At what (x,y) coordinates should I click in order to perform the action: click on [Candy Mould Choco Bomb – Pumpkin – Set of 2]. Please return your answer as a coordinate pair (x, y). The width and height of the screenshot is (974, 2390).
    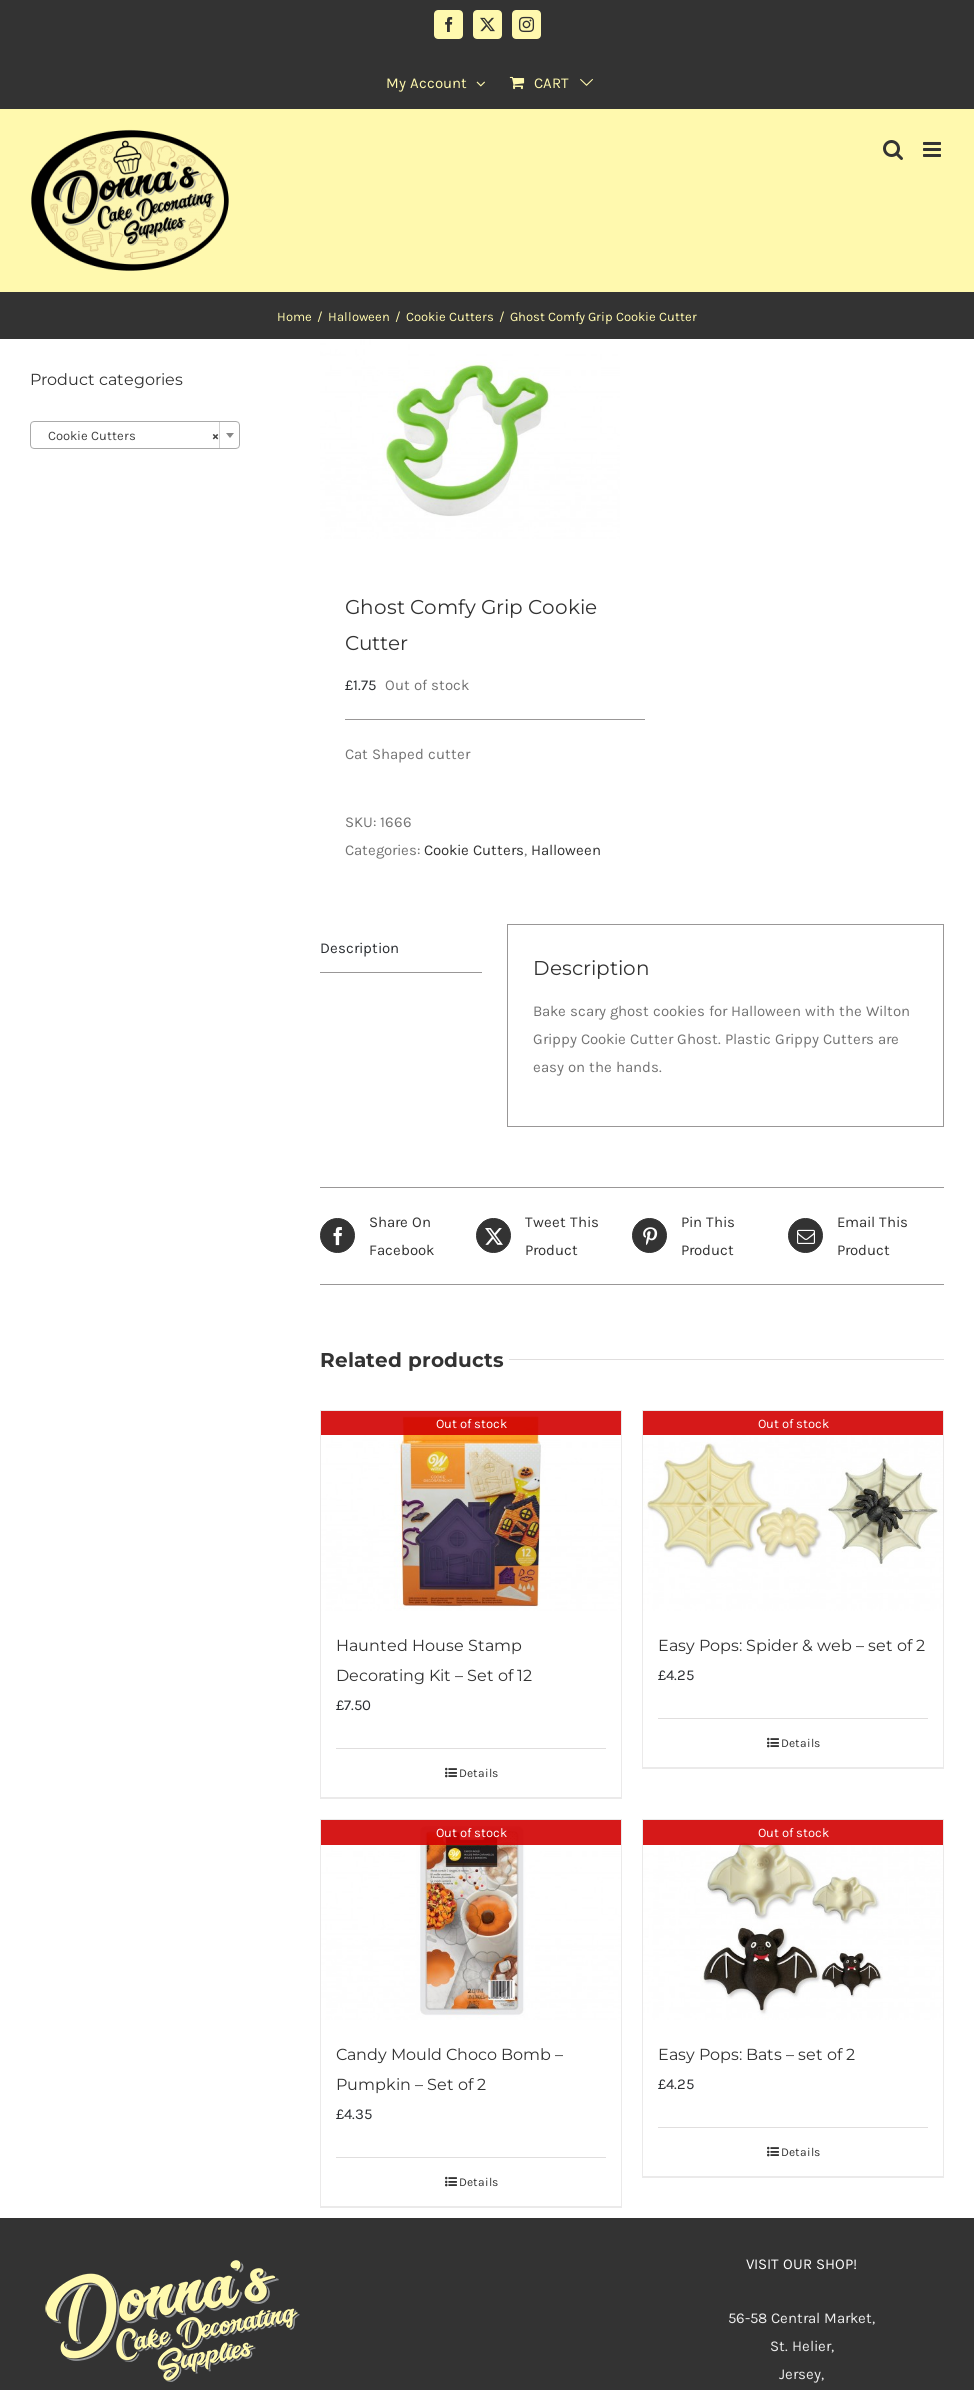
    Looking at the image, I should click on (471, 1920).